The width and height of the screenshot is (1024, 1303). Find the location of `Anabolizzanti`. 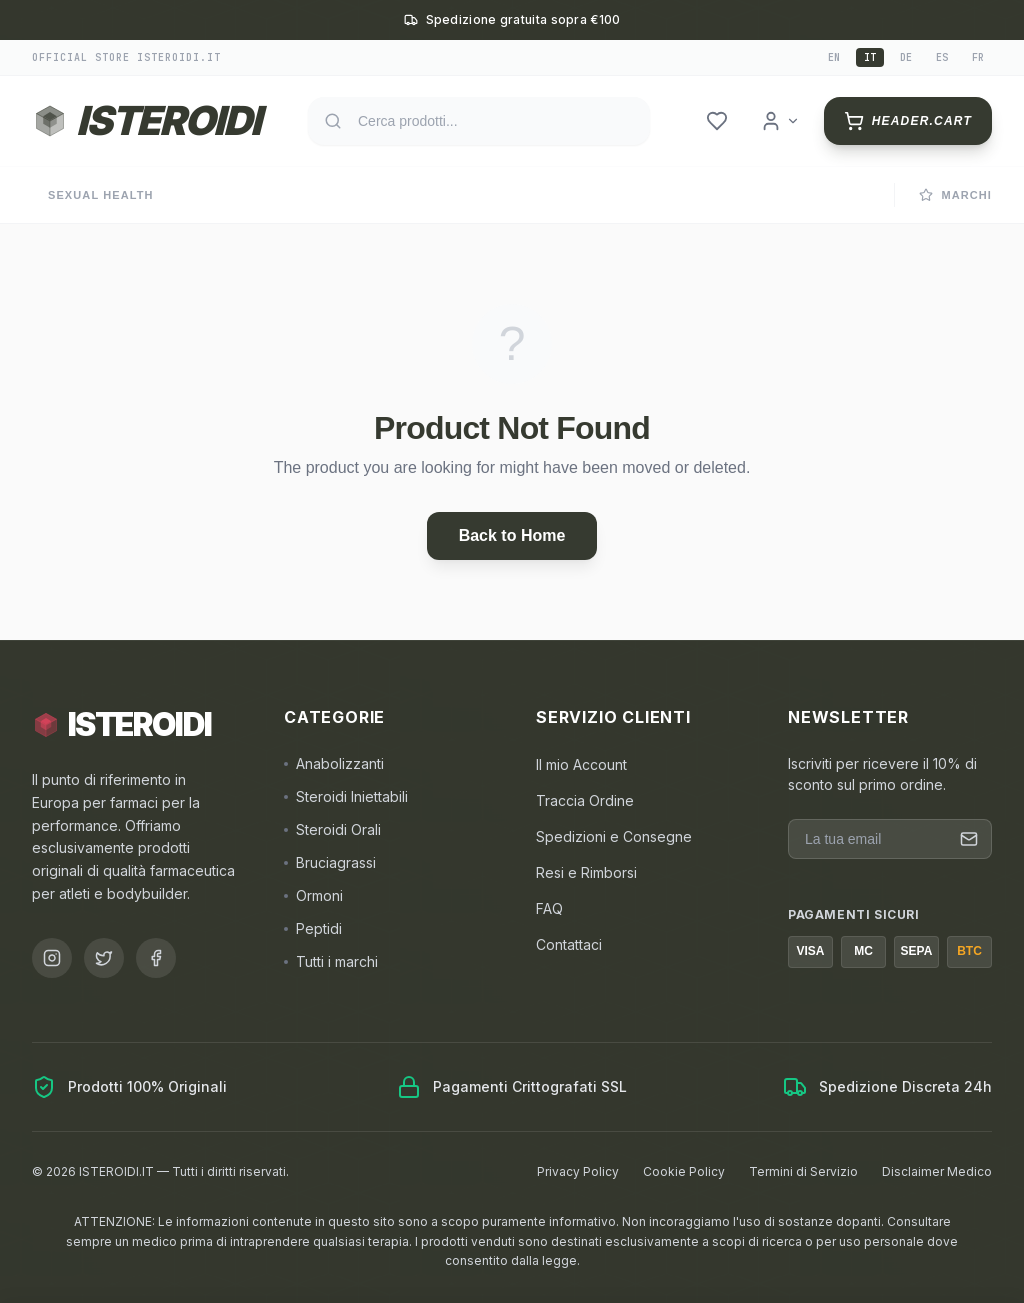

Anabolizzanti is located at coordinates (334, 763).